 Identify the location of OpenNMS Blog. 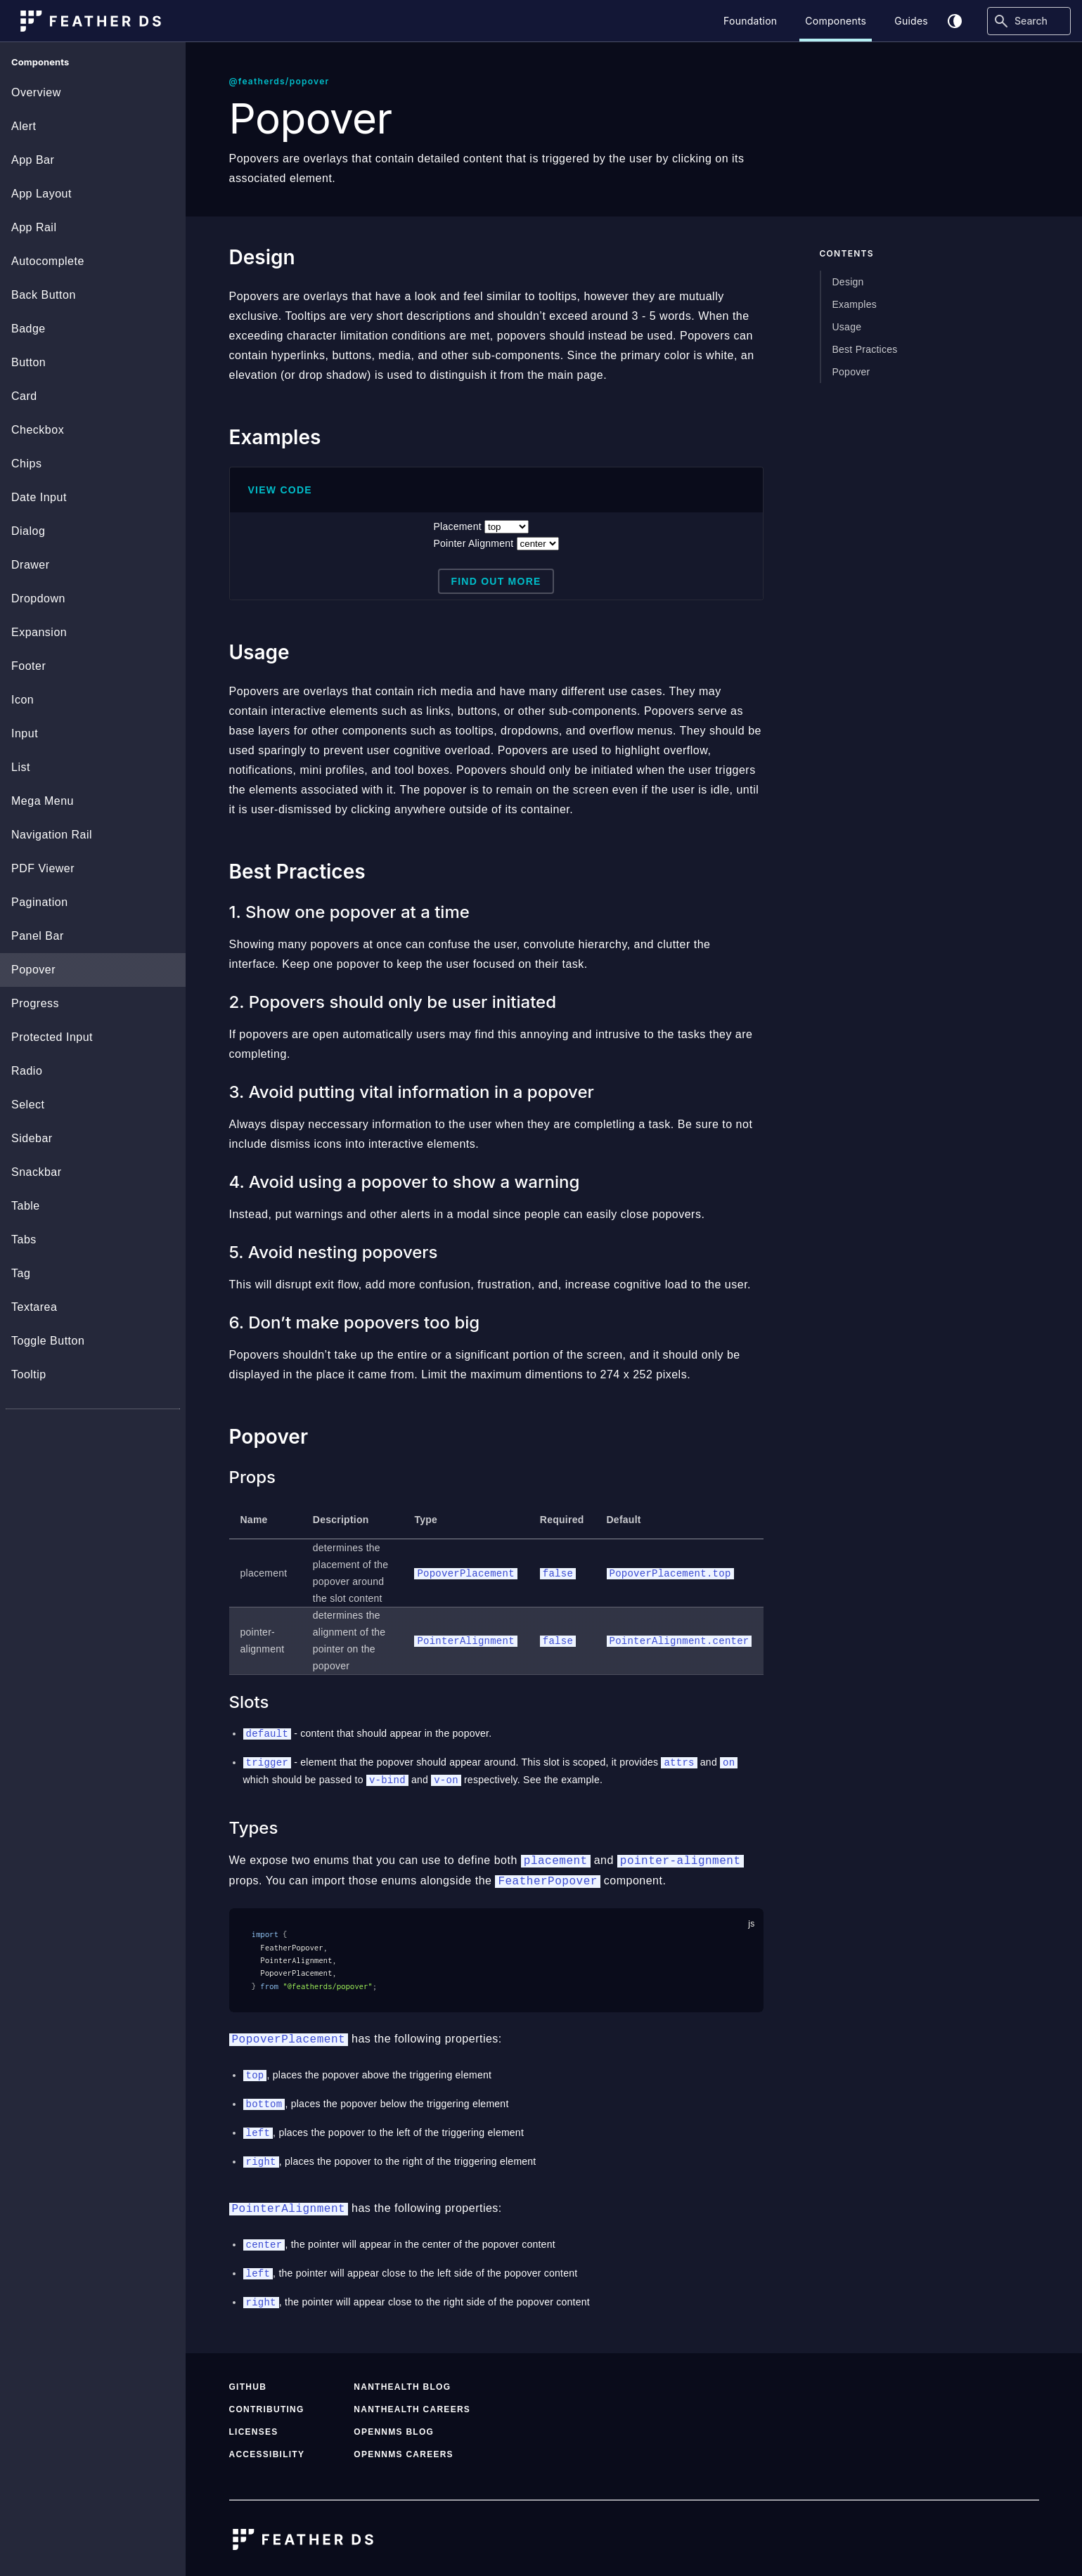
(394, 2425).